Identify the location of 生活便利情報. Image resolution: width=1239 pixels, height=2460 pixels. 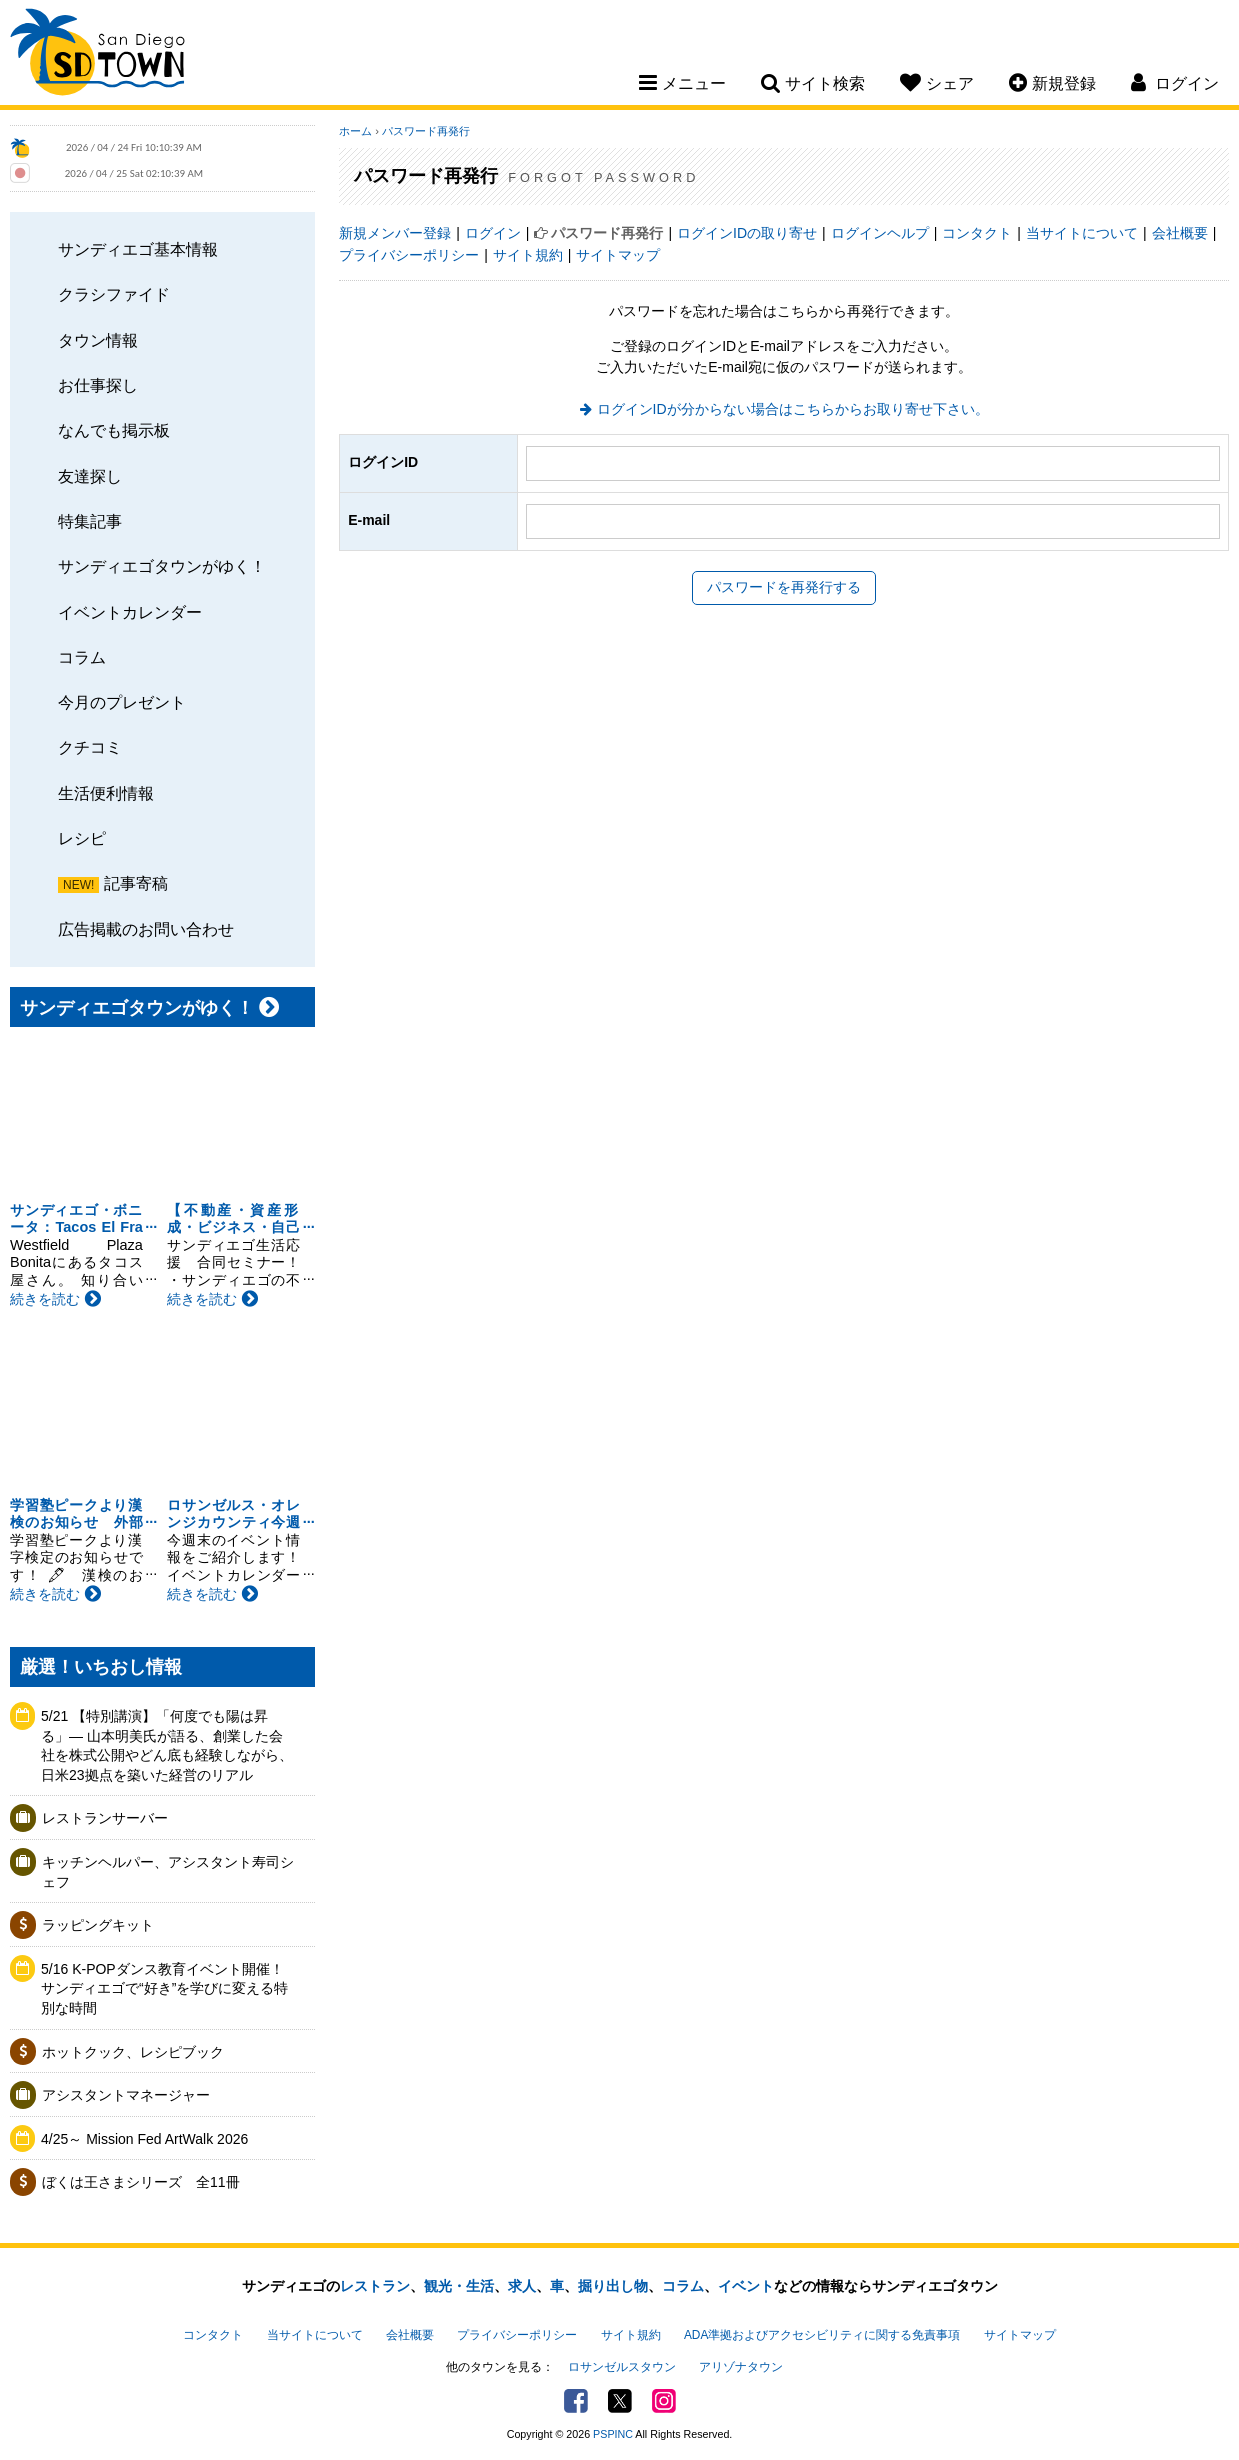
(106, 793).